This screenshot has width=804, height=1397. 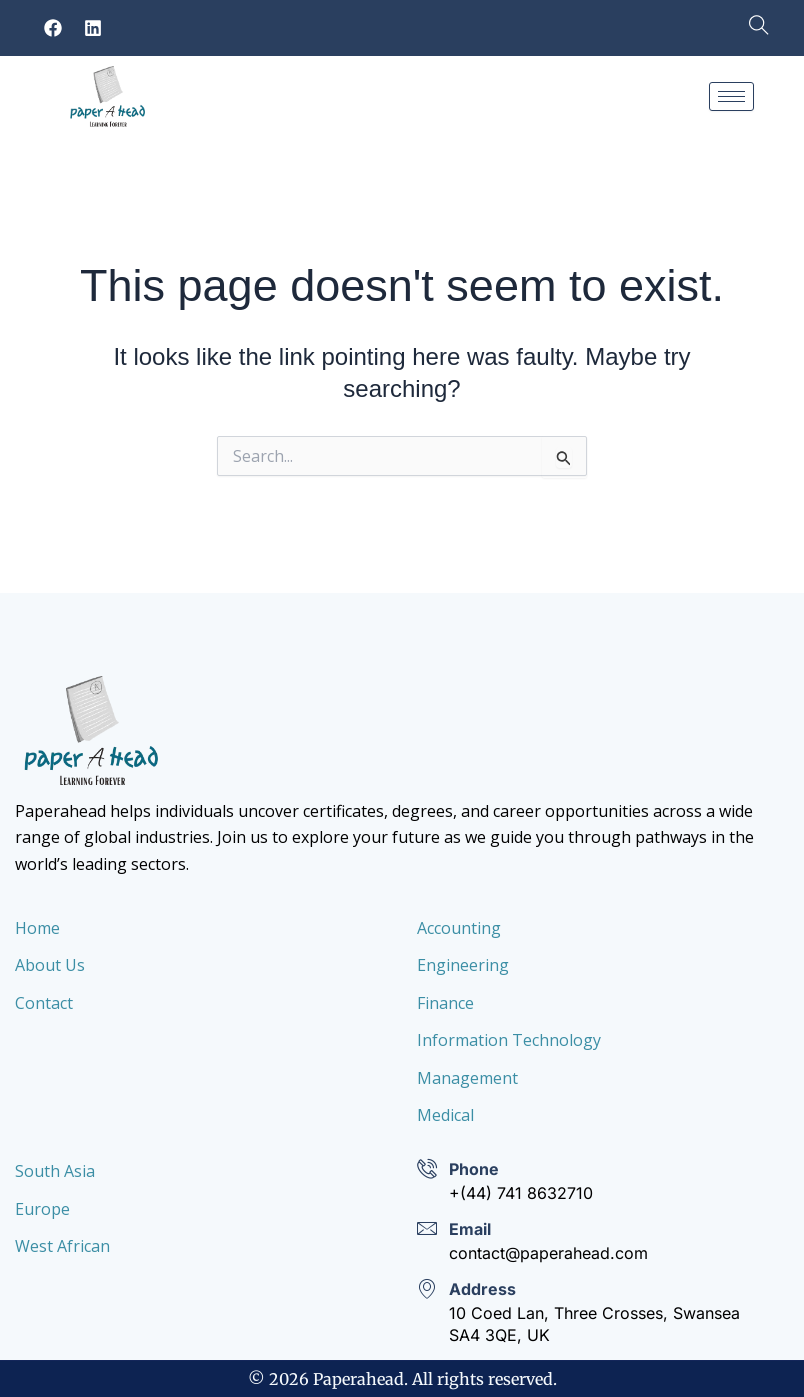 What do you see at coordinates (731, 96) in the screenshot?
I see `[hamburger-icon]` at bounding box center [731, 96].